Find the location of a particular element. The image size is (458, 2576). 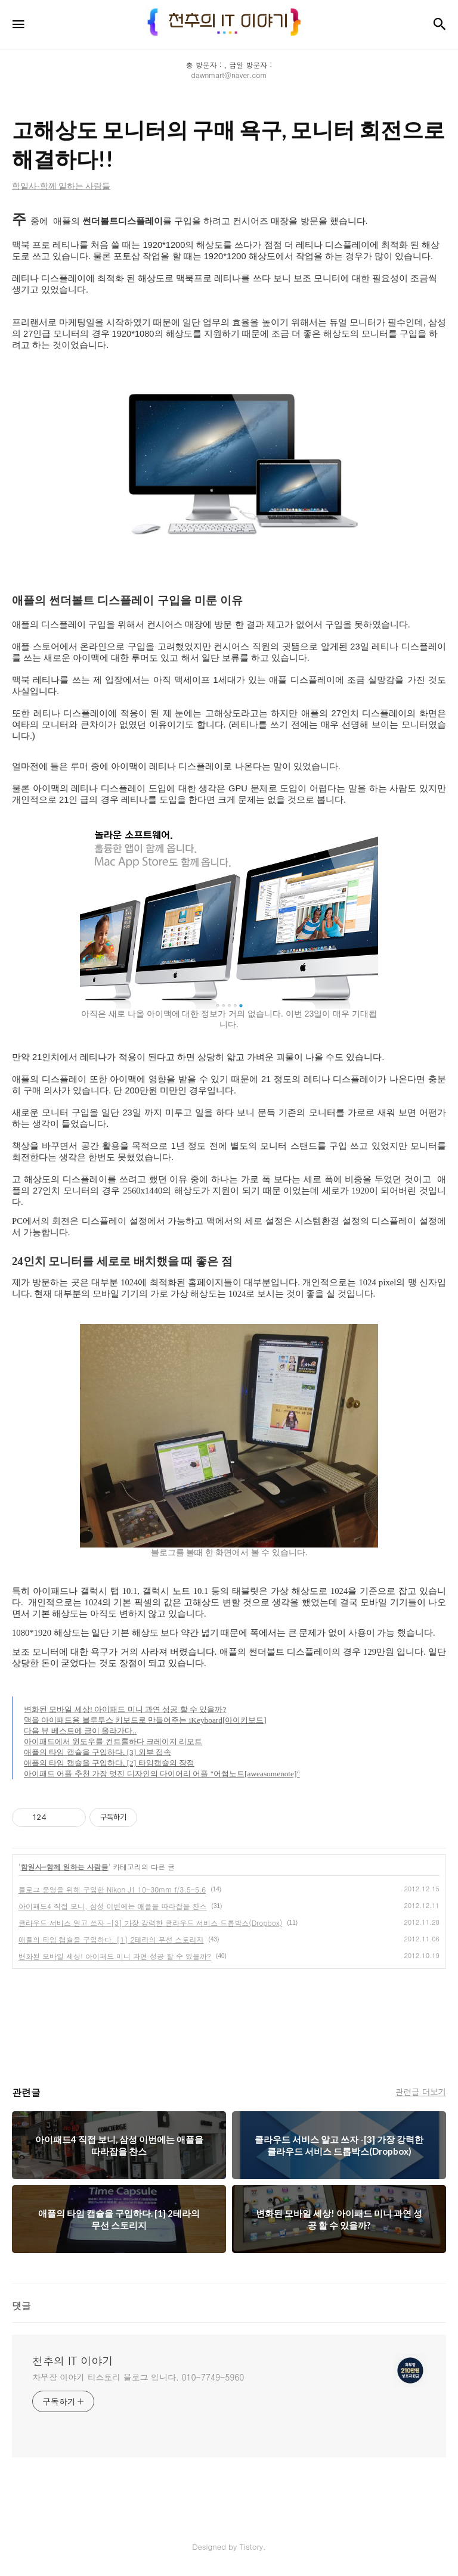

함일사-함께 일하는 사람들 is located at coordinates (65, 1867).